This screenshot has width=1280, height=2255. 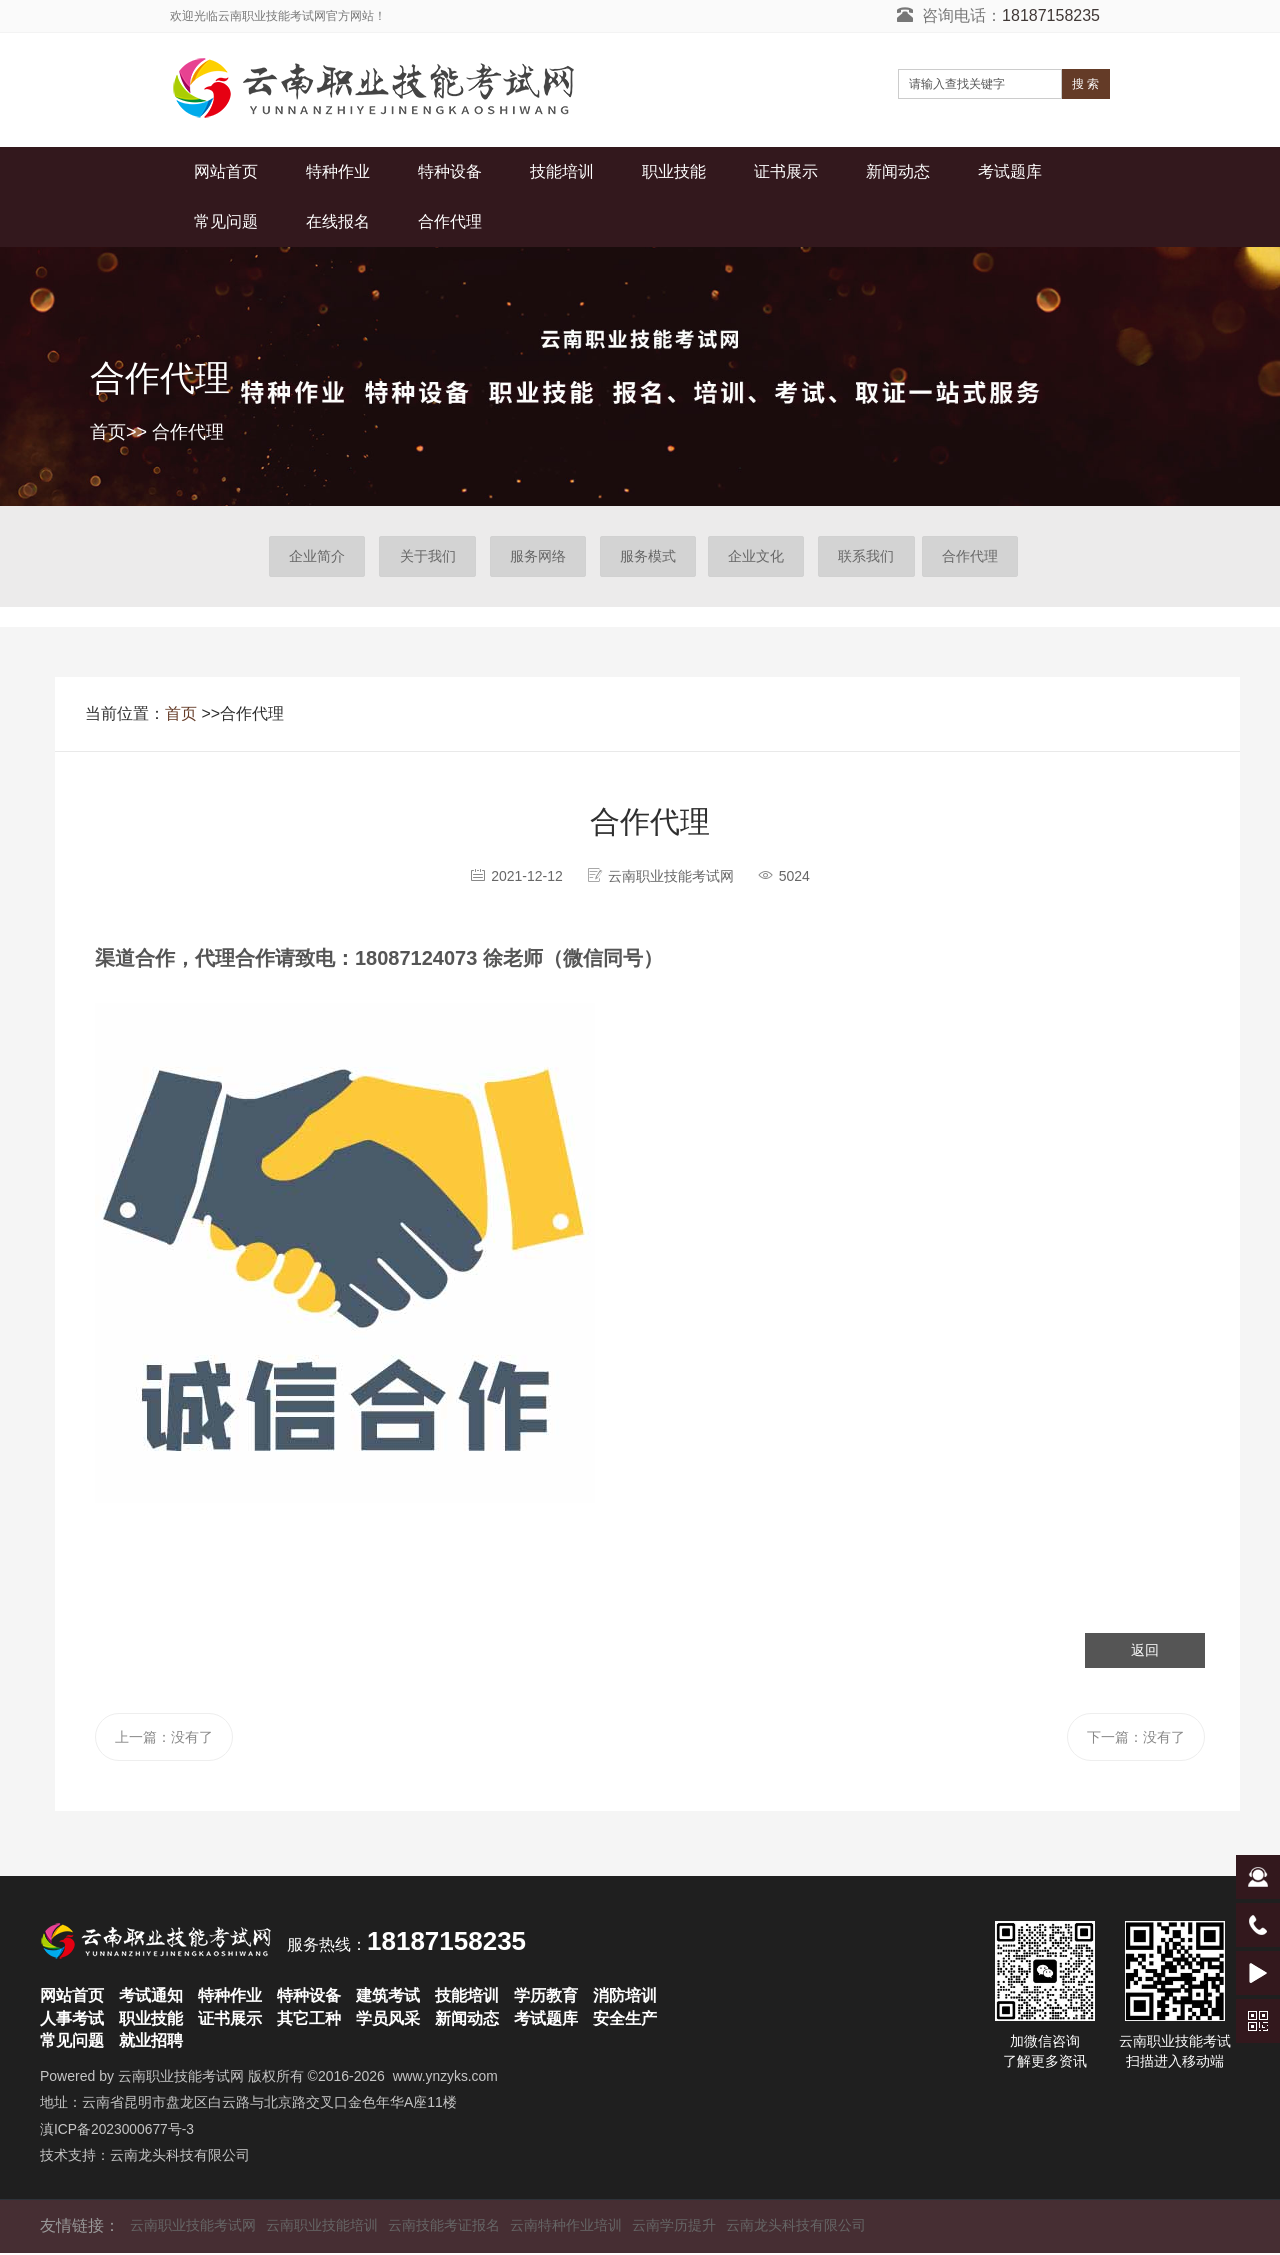 What do you see at coordinates (786, 171) in the screenshot?
I see `证书展示` at bounding box center [786, 171].